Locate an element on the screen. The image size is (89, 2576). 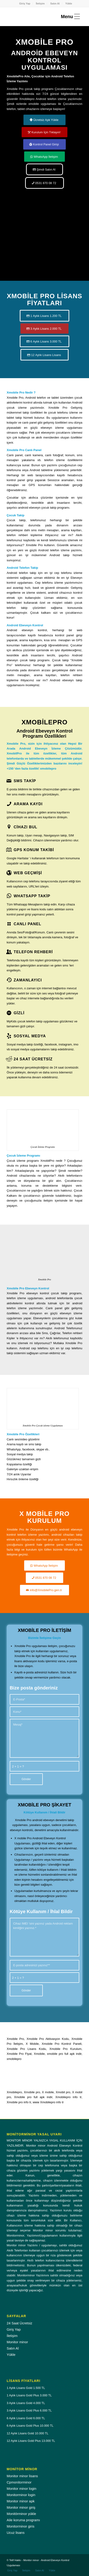
Cpmonitorminor is located at coordinates (19, 2482).